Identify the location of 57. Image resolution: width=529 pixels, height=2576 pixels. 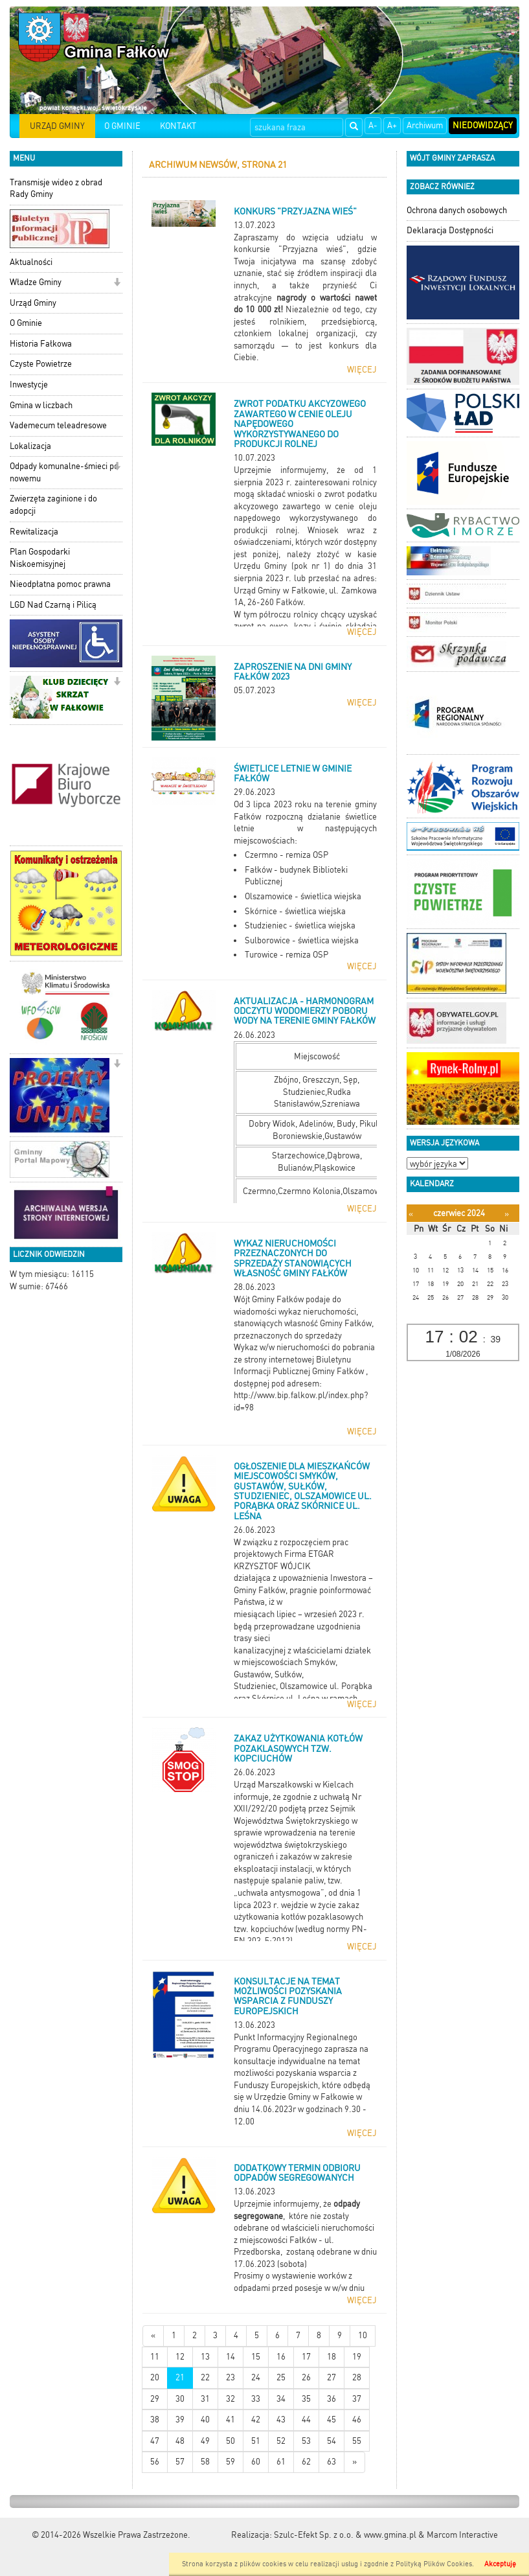
(180, 2462).